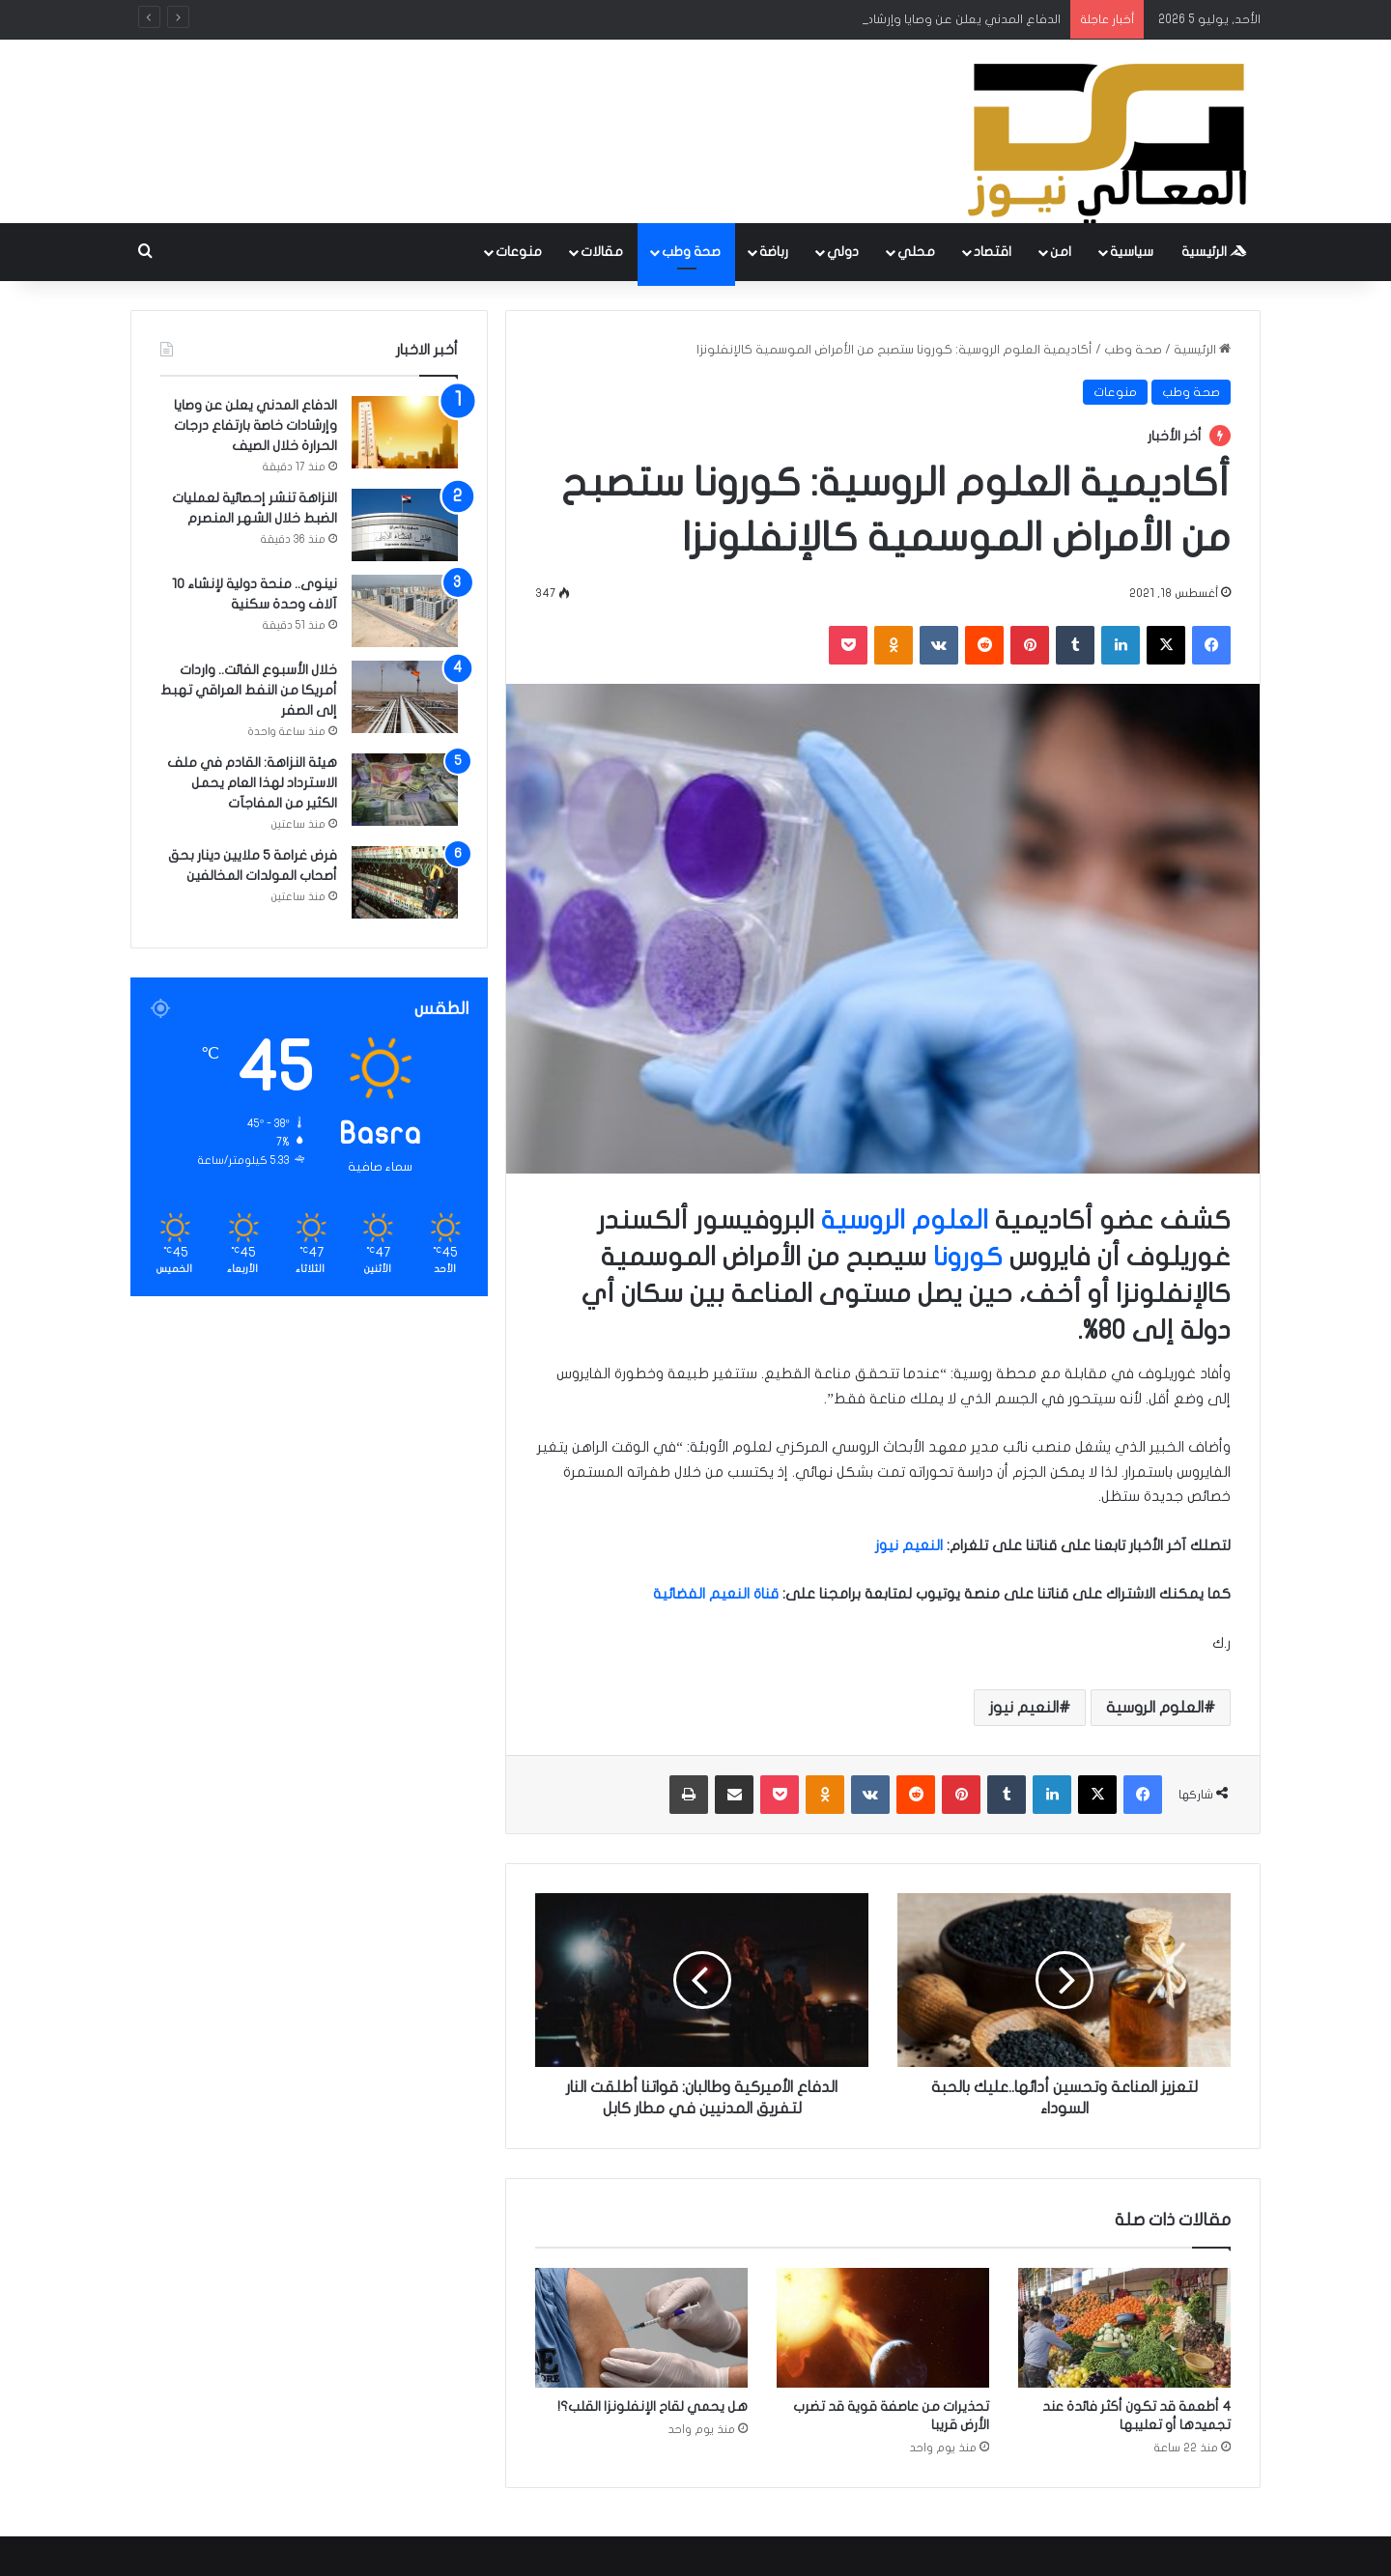 The image size is (1391, 2576). What do you see at coordinates (691, 251) in the screenshot?
I see `صحة وطب` at bounding box center [691, 251].